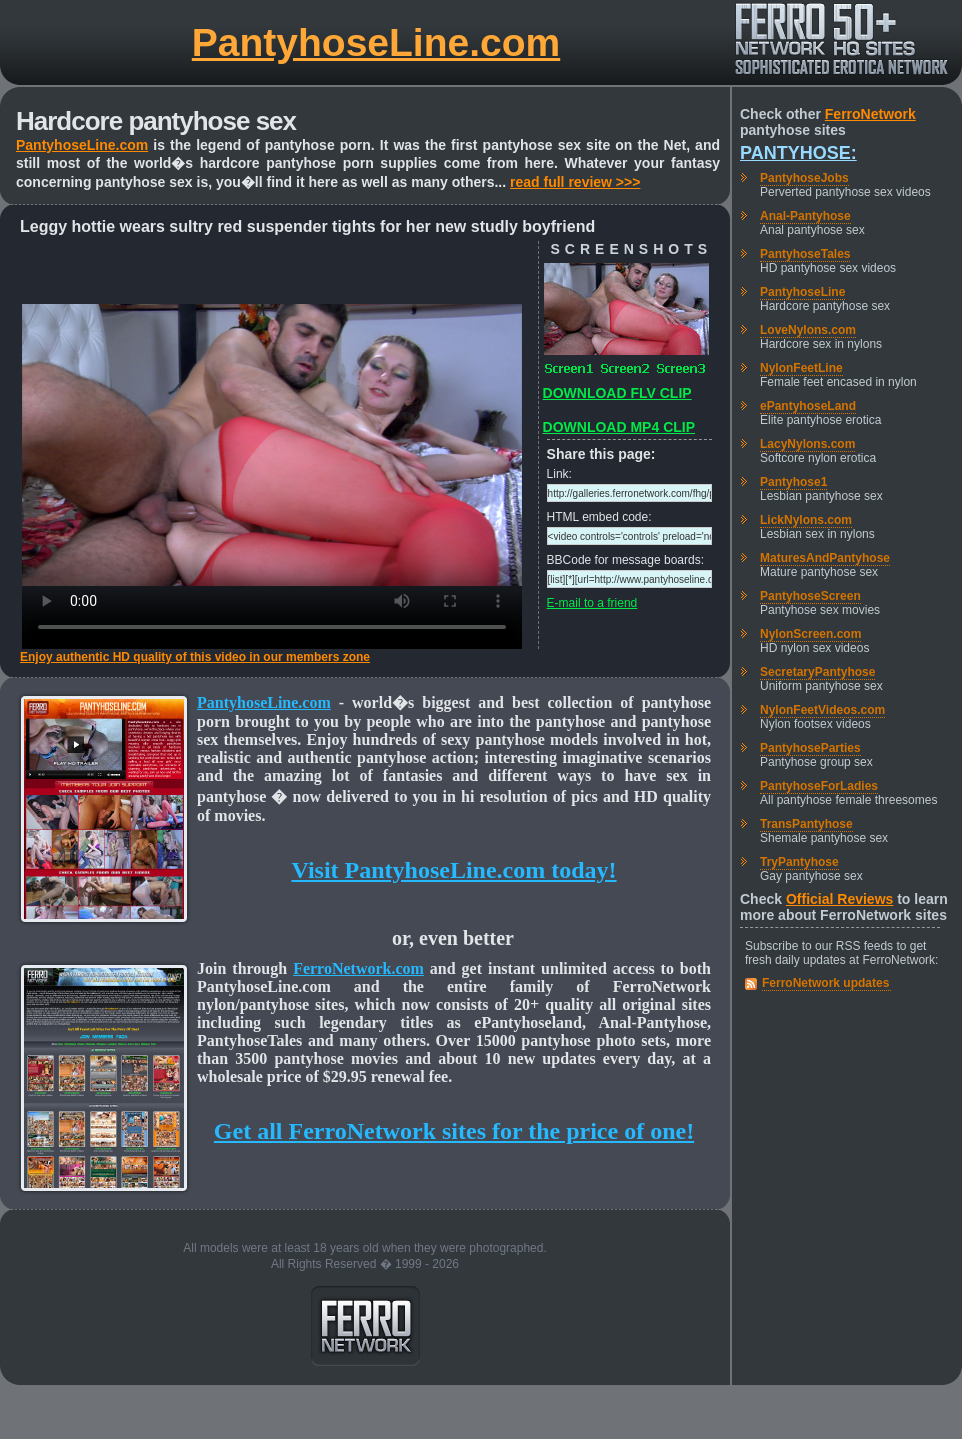 The image size is (962, 1439). I want to click on PantyhoseLine, so click(802, 292).